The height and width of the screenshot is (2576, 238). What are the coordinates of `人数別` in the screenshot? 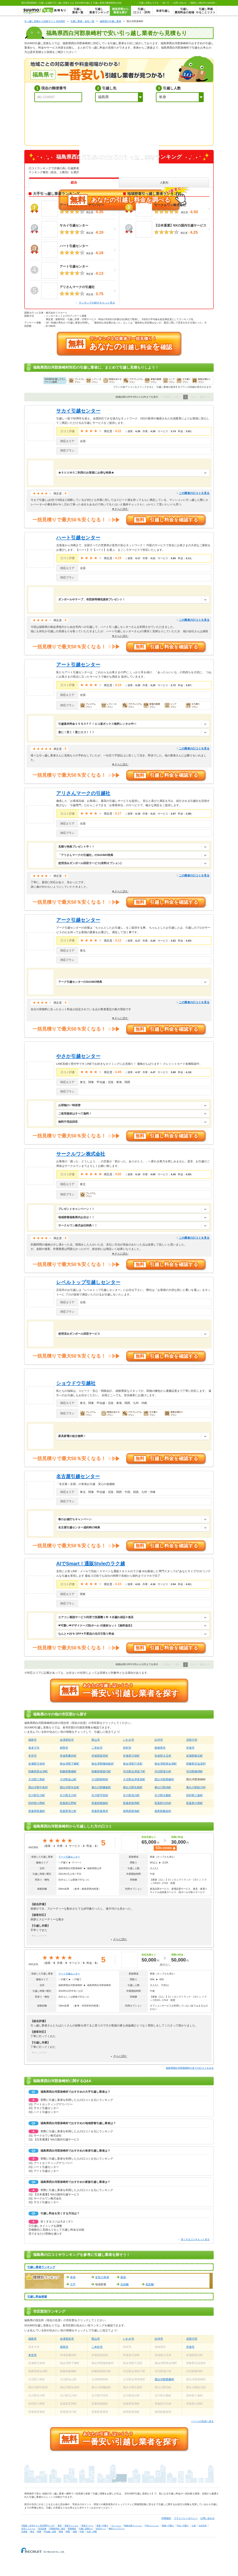 It's located at (164, 182).